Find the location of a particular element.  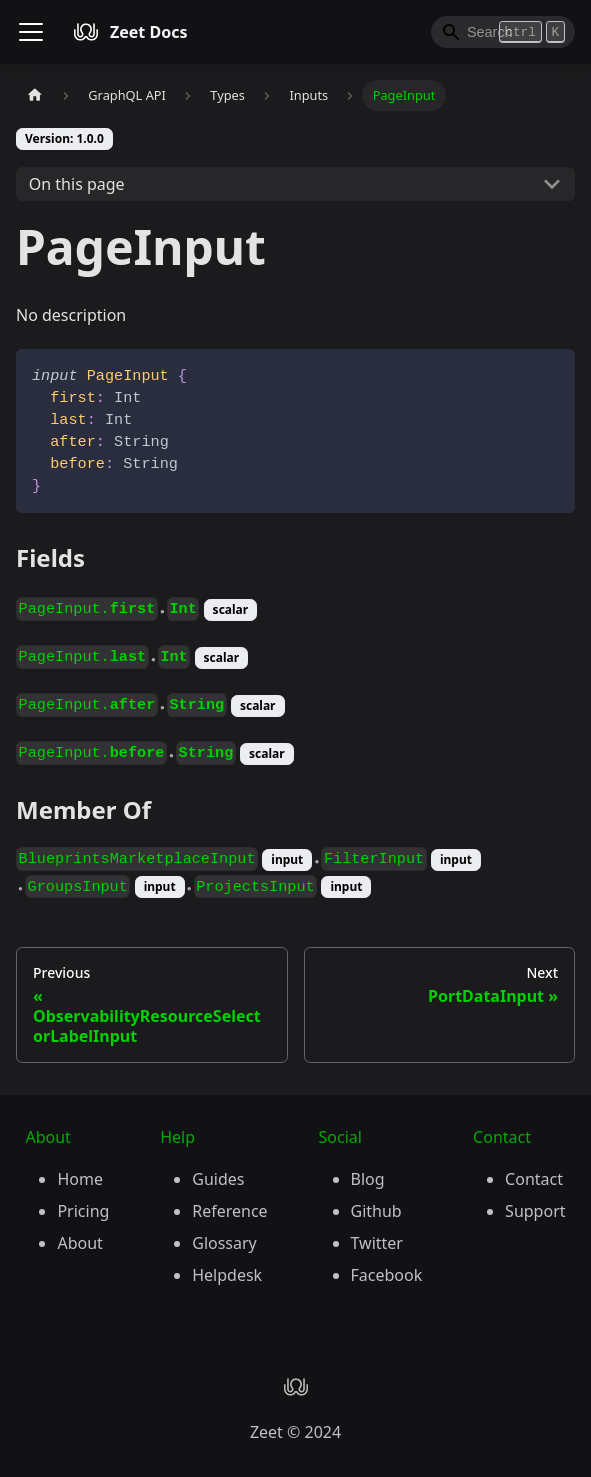

[Search] is located at coordinates (503, 32).